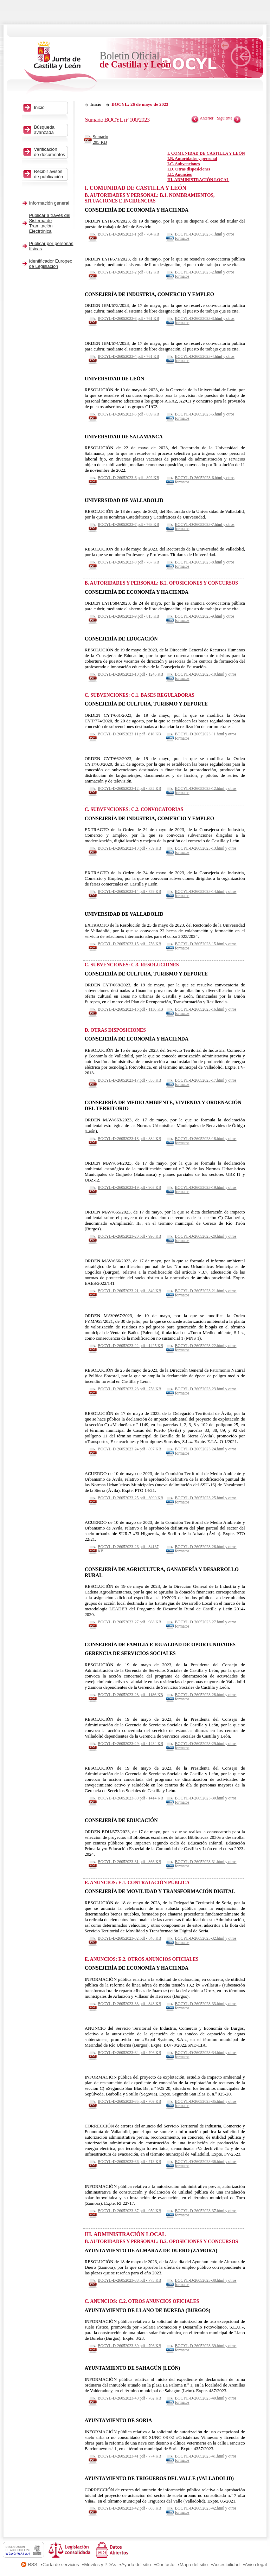  I want to click on Mapa del sitio, so click(194, 2564).